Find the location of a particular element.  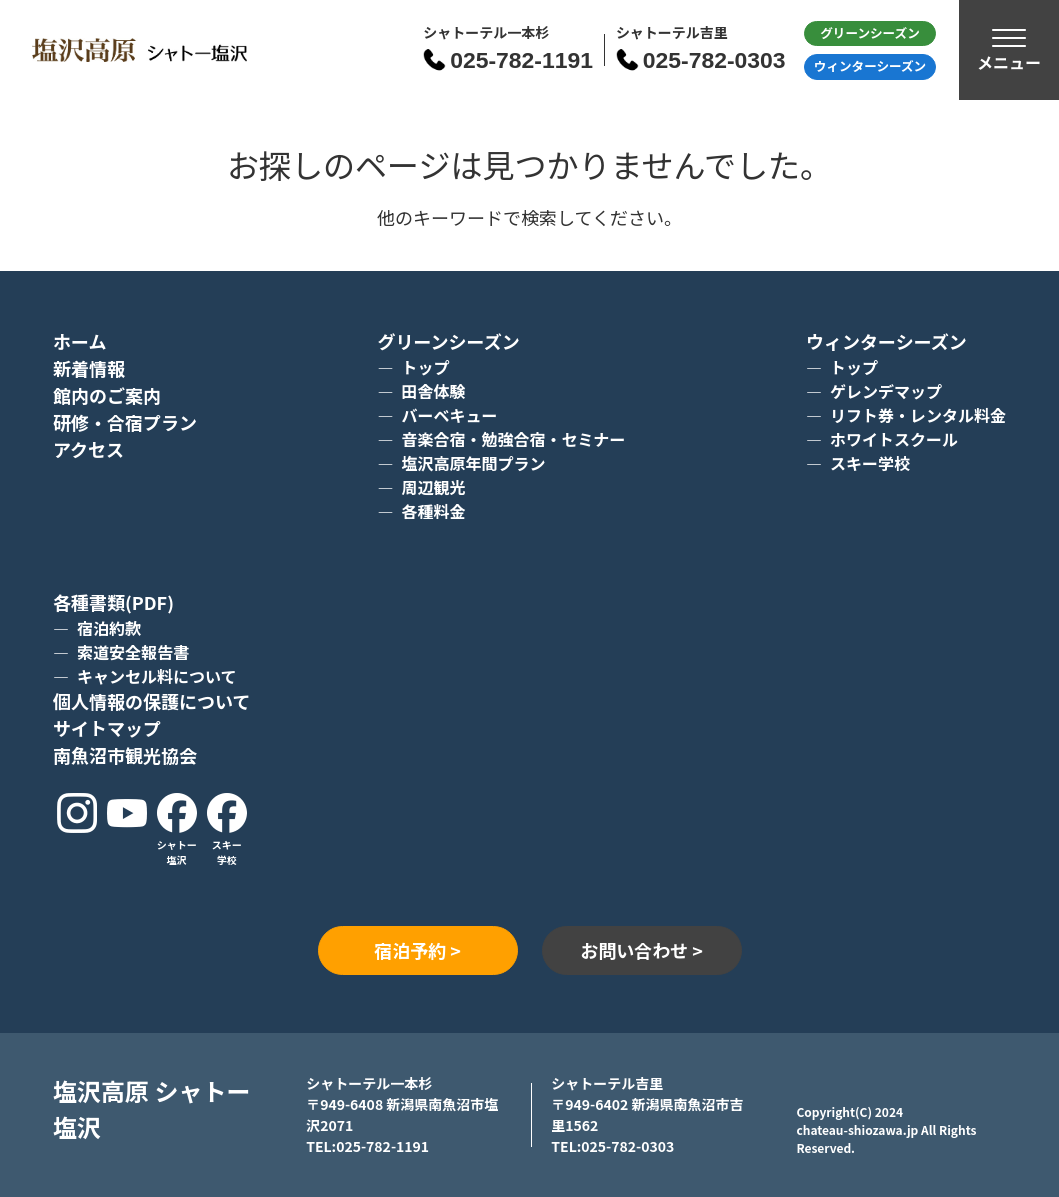

バーベキュー is located at coordinates (449, 415).